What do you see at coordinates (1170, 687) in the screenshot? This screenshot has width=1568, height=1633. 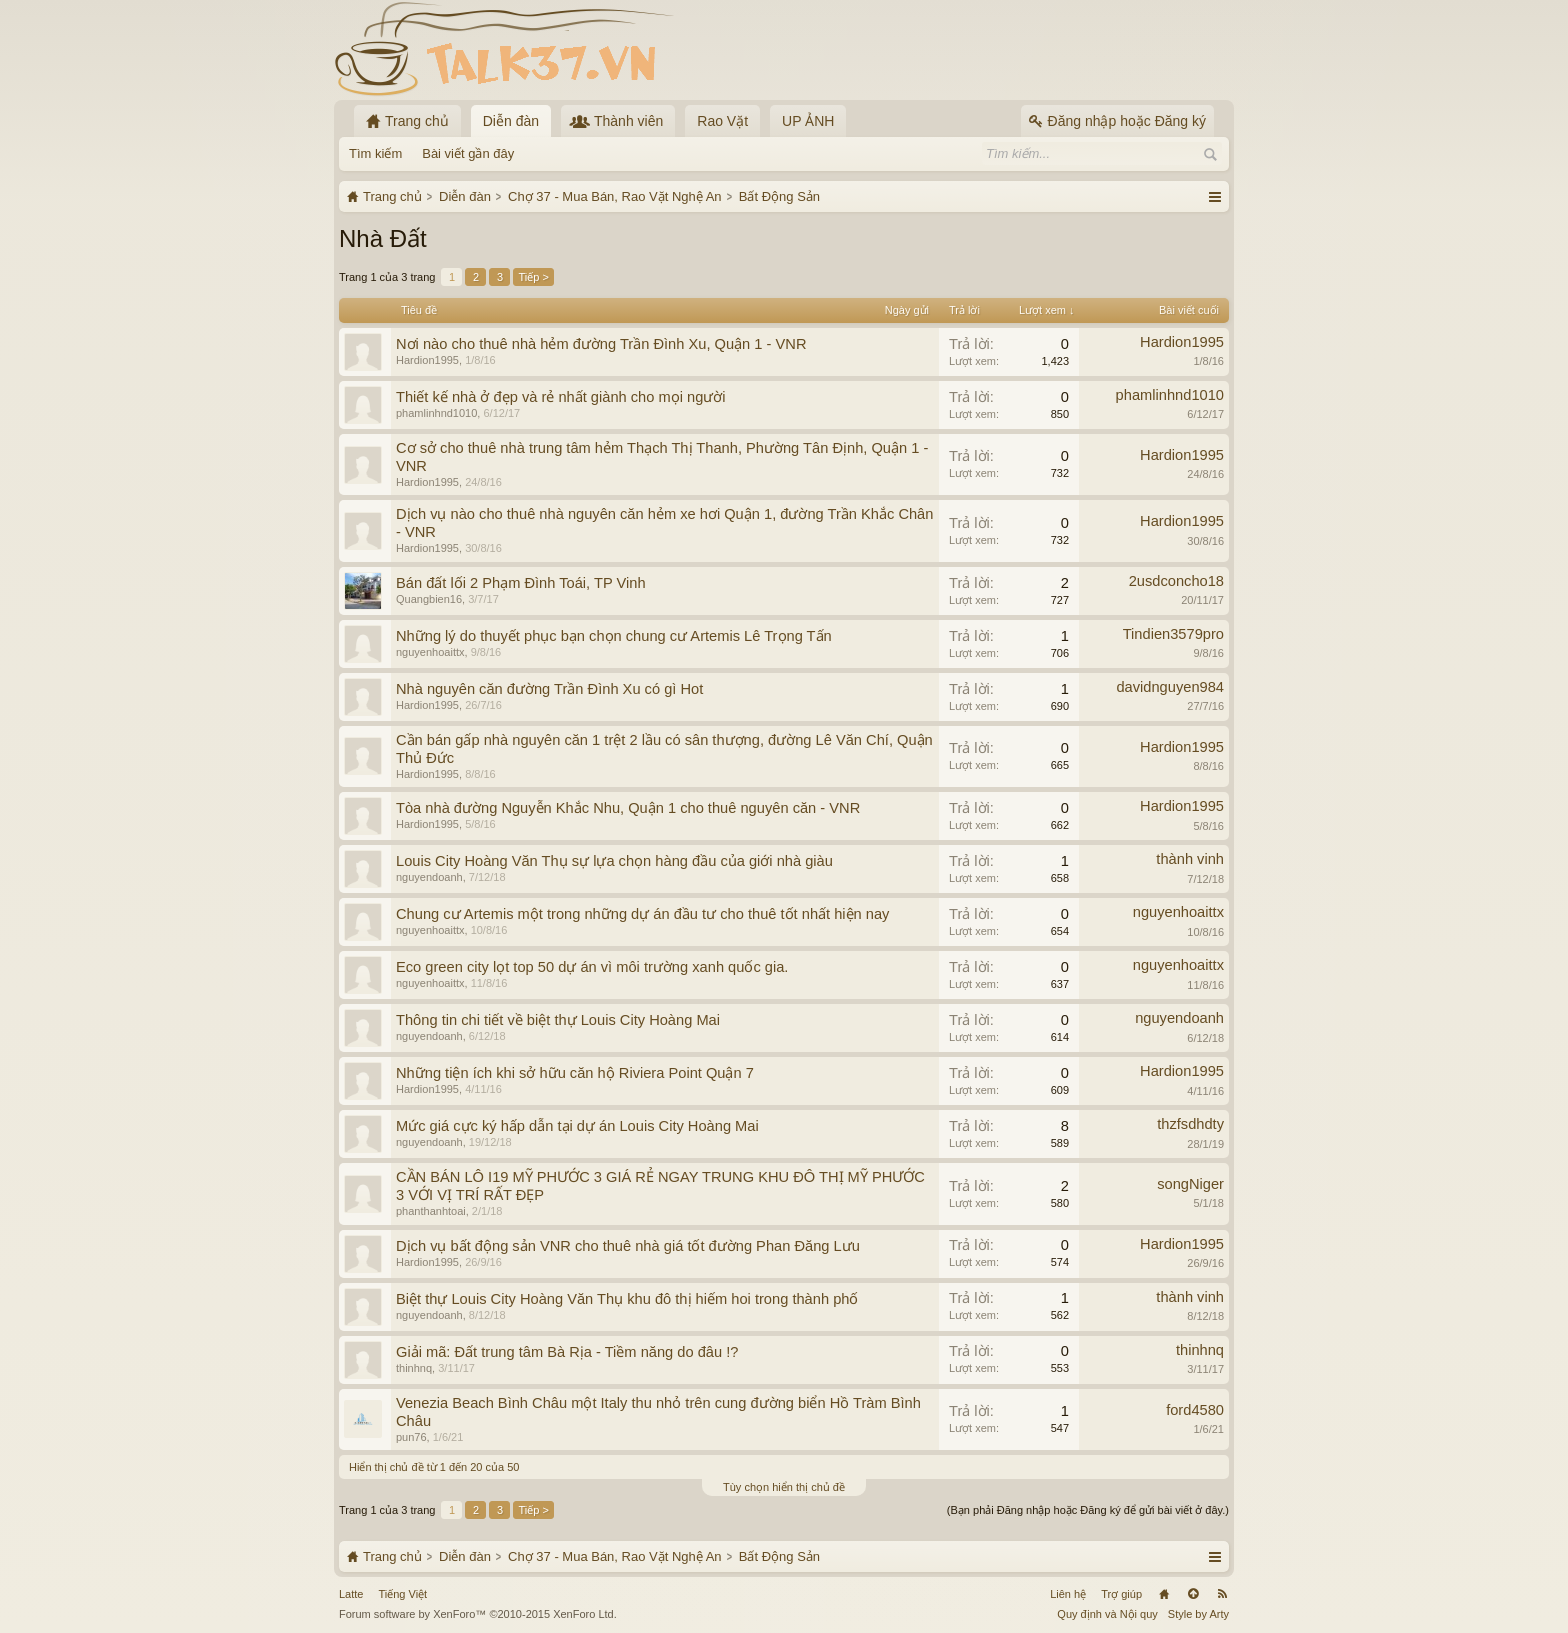 I see `davidnguyen984` at bounding box center [1170, 687].